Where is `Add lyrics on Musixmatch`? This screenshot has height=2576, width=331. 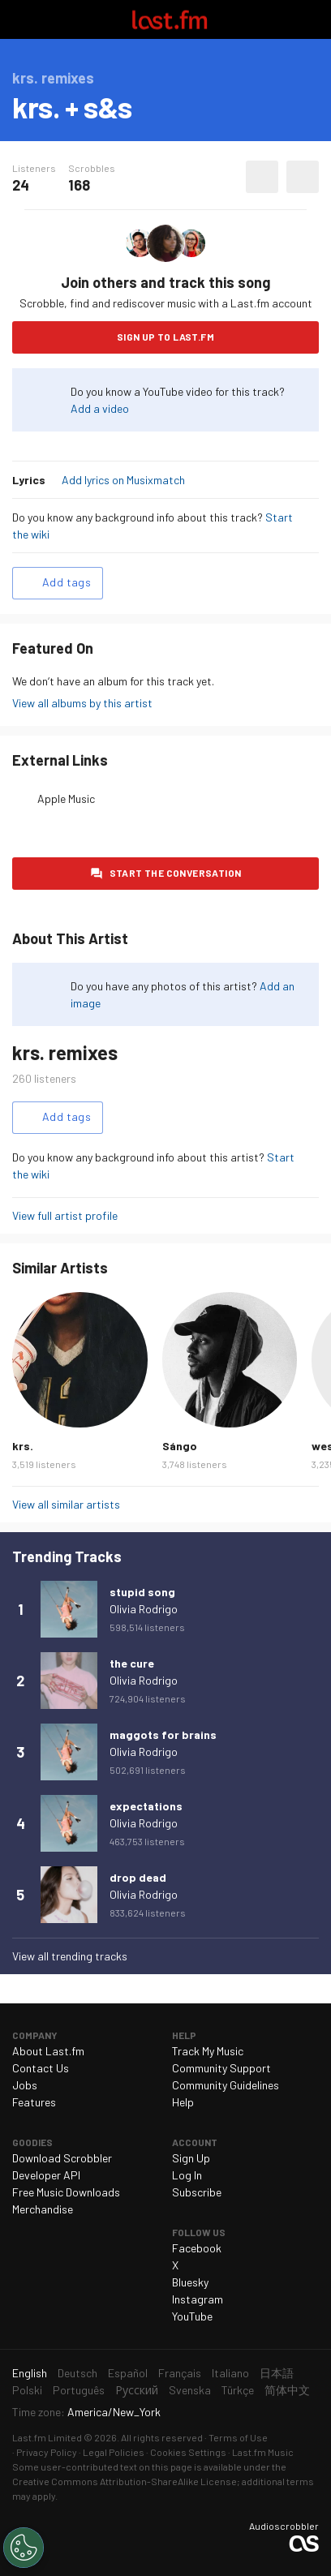
Add lyrics on Musixmatch is located at coordinates (123, 480).